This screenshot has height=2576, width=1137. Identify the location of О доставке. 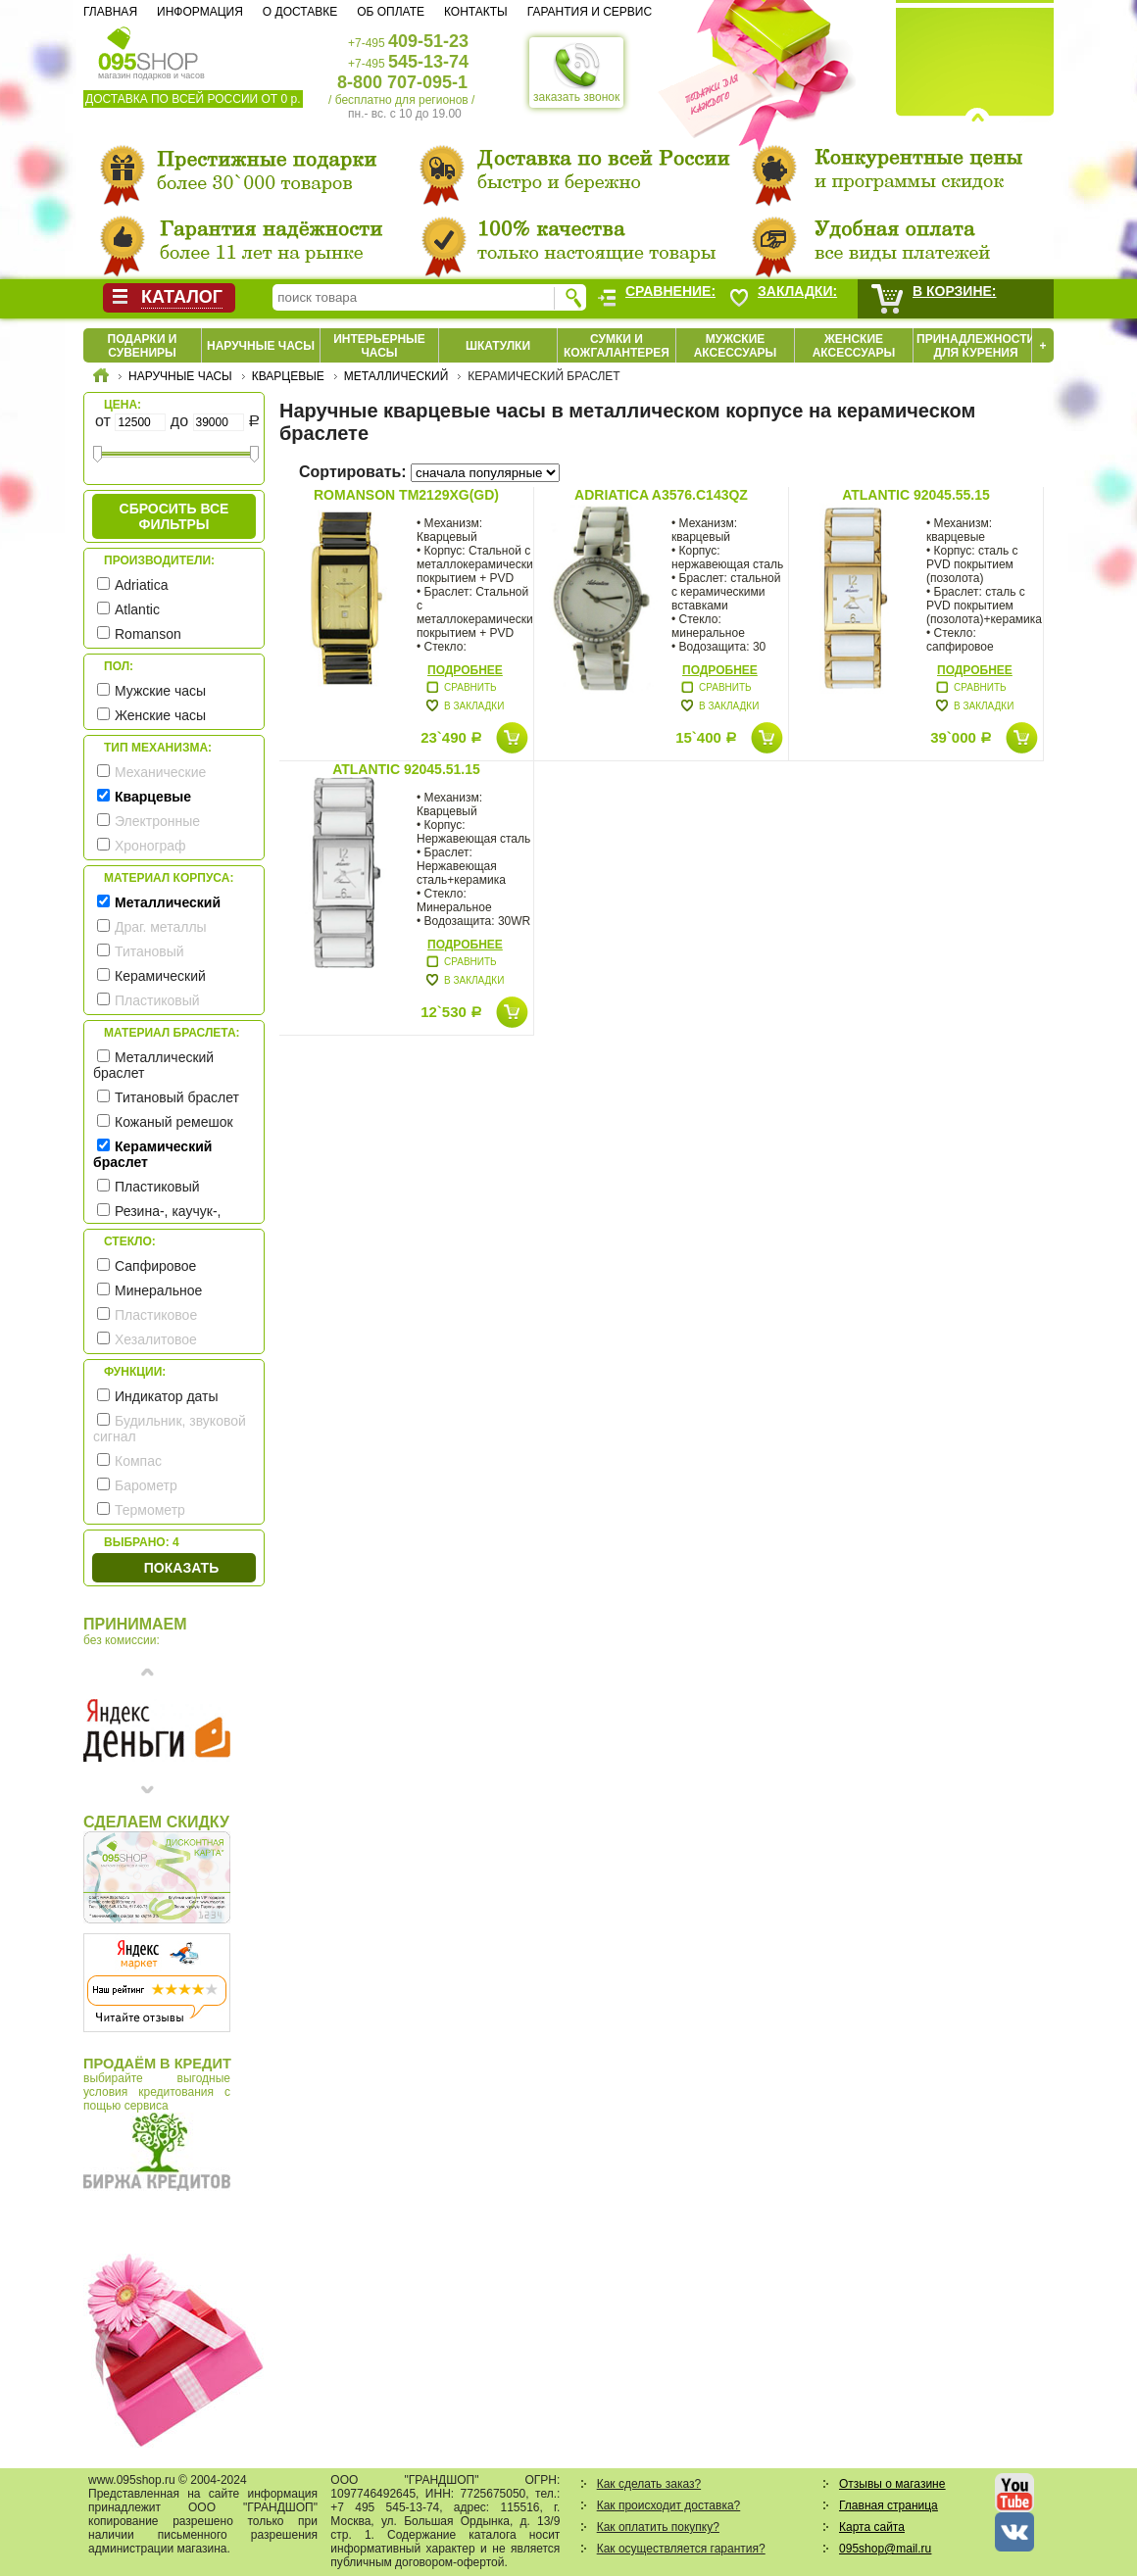
(300, 12).